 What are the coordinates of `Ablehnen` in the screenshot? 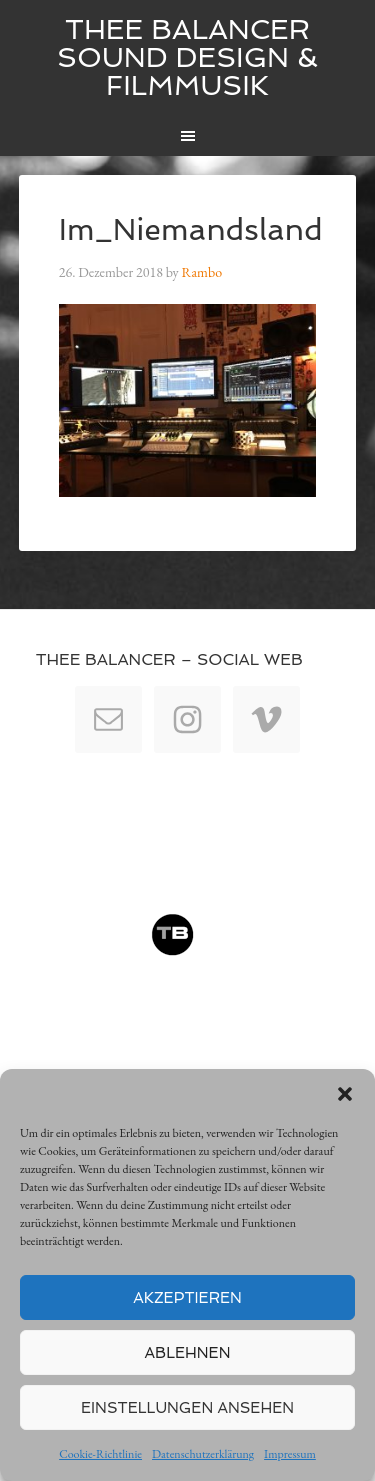 It's located at (188, 1353).